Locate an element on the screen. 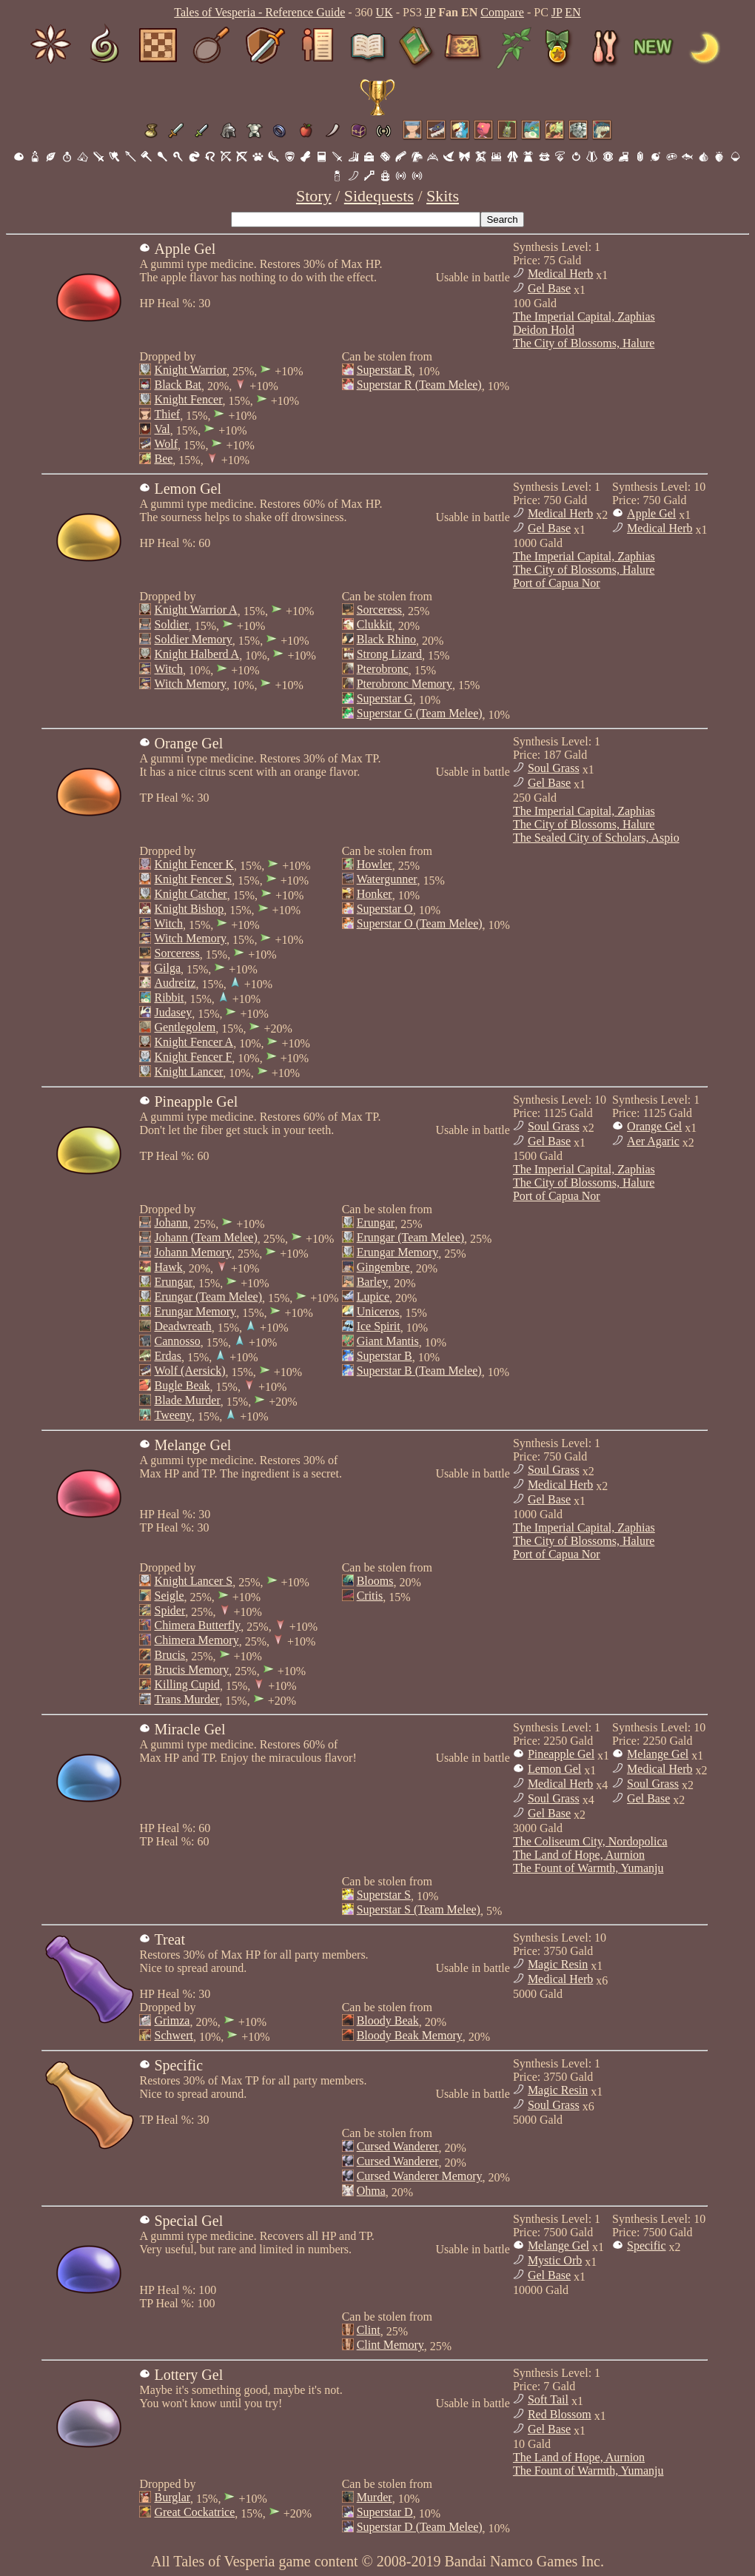 The width and height of the screenshot is (755, 2576). Erungar is located at coordinates (173, 1281).